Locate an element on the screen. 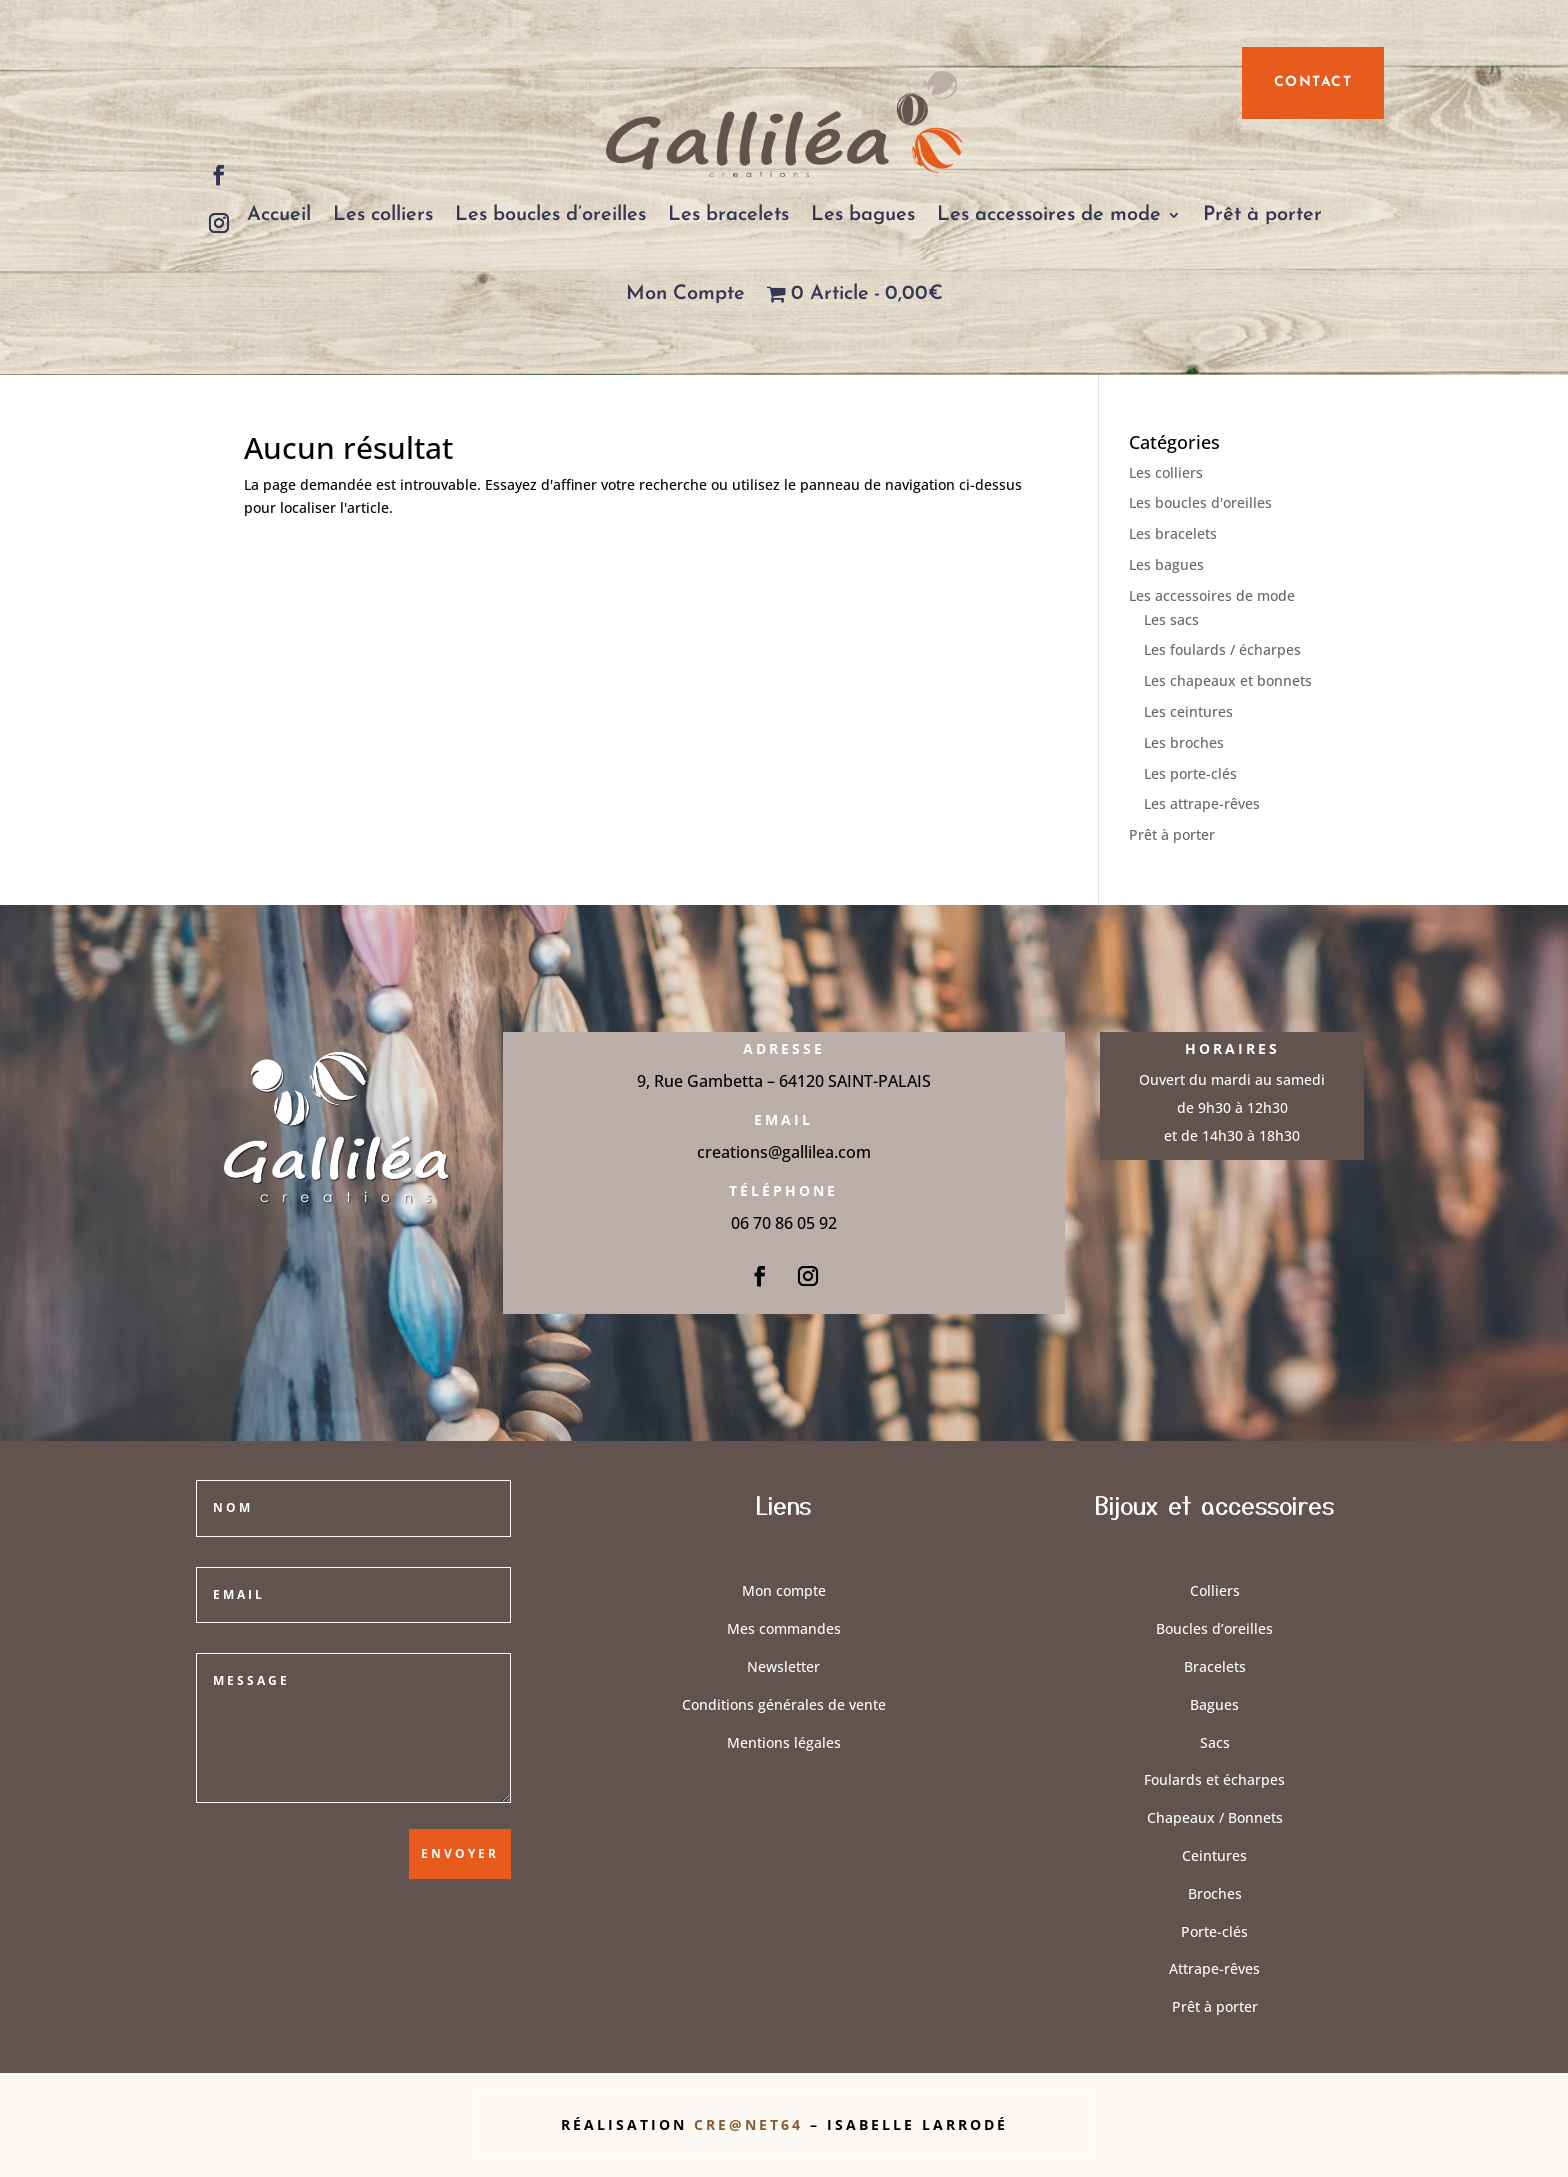 Image resolution: width=1568 pixels, height=2177 pixels. Les sacs is located at coordinates (1171, 619).